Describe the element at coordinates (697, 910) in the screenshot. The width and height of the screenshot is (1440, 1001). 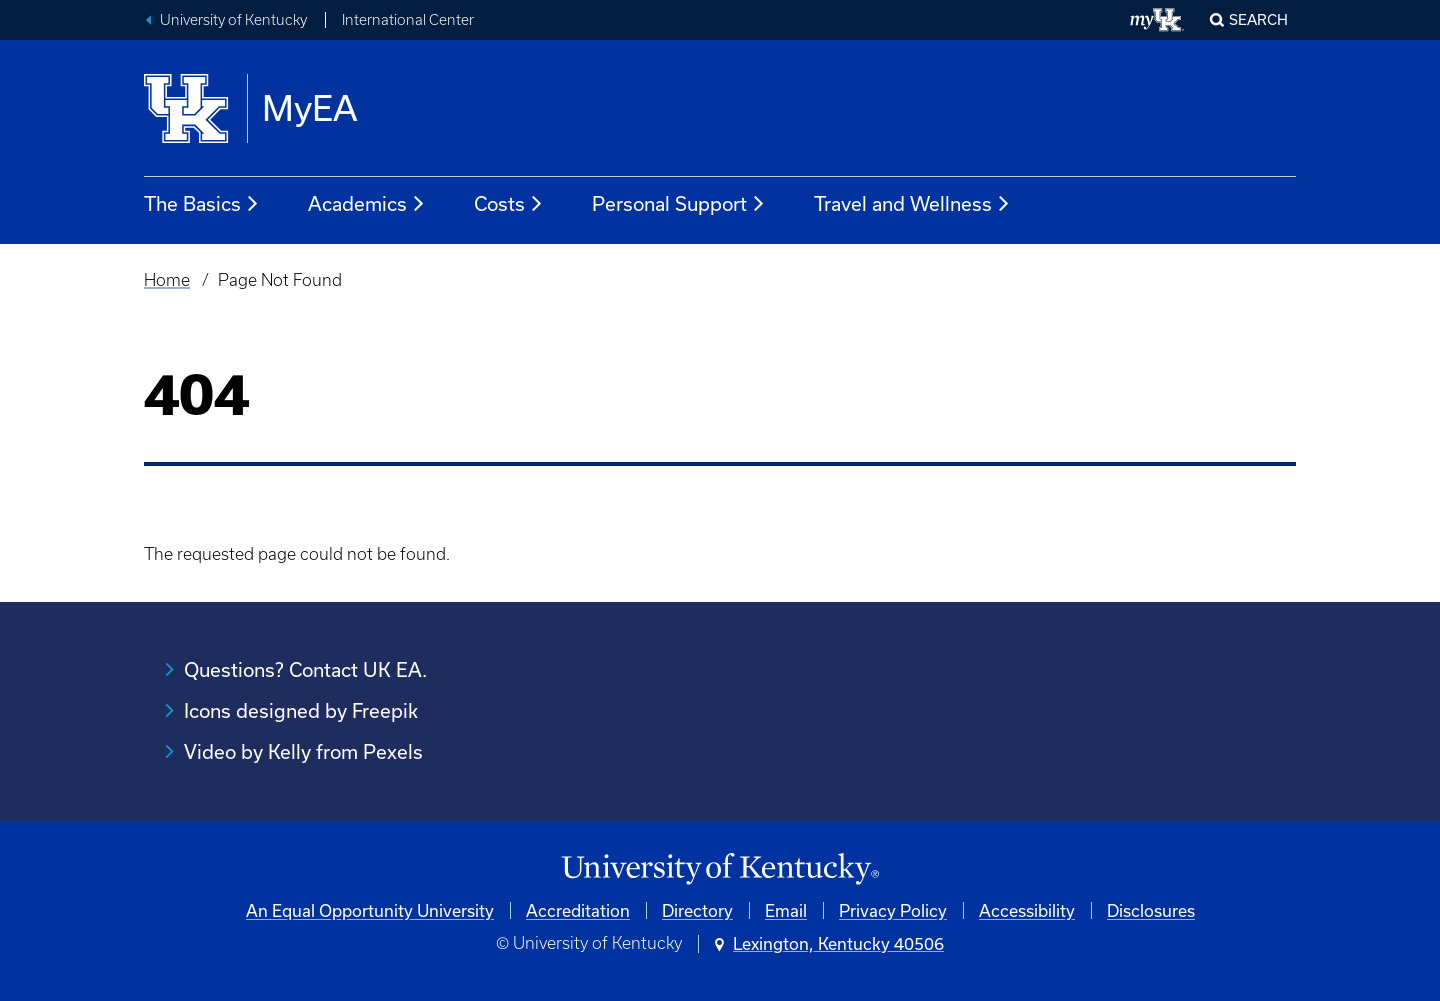
I see `Directory` at that location.